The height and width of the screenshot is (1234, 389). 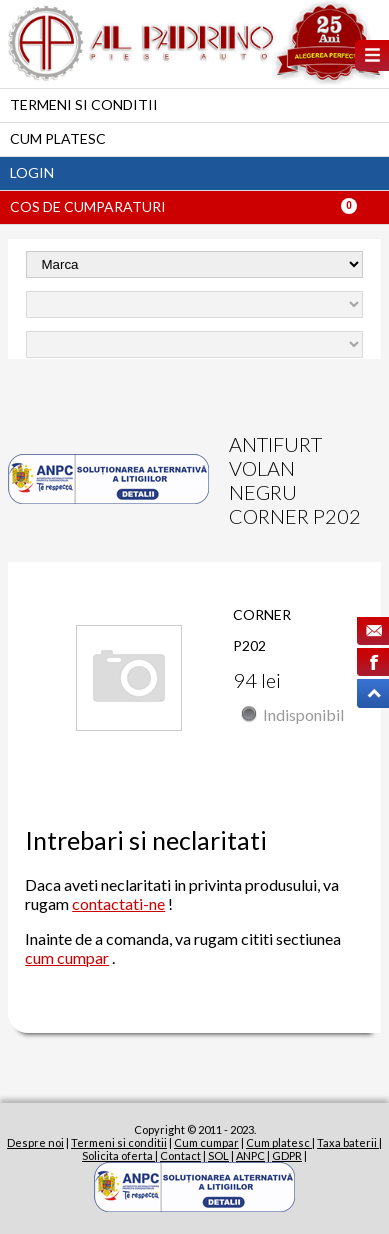 What do you see at coordinates (287, 1155) in the screenshot?
I see `GDPR` at bounding box center [287, 1155].